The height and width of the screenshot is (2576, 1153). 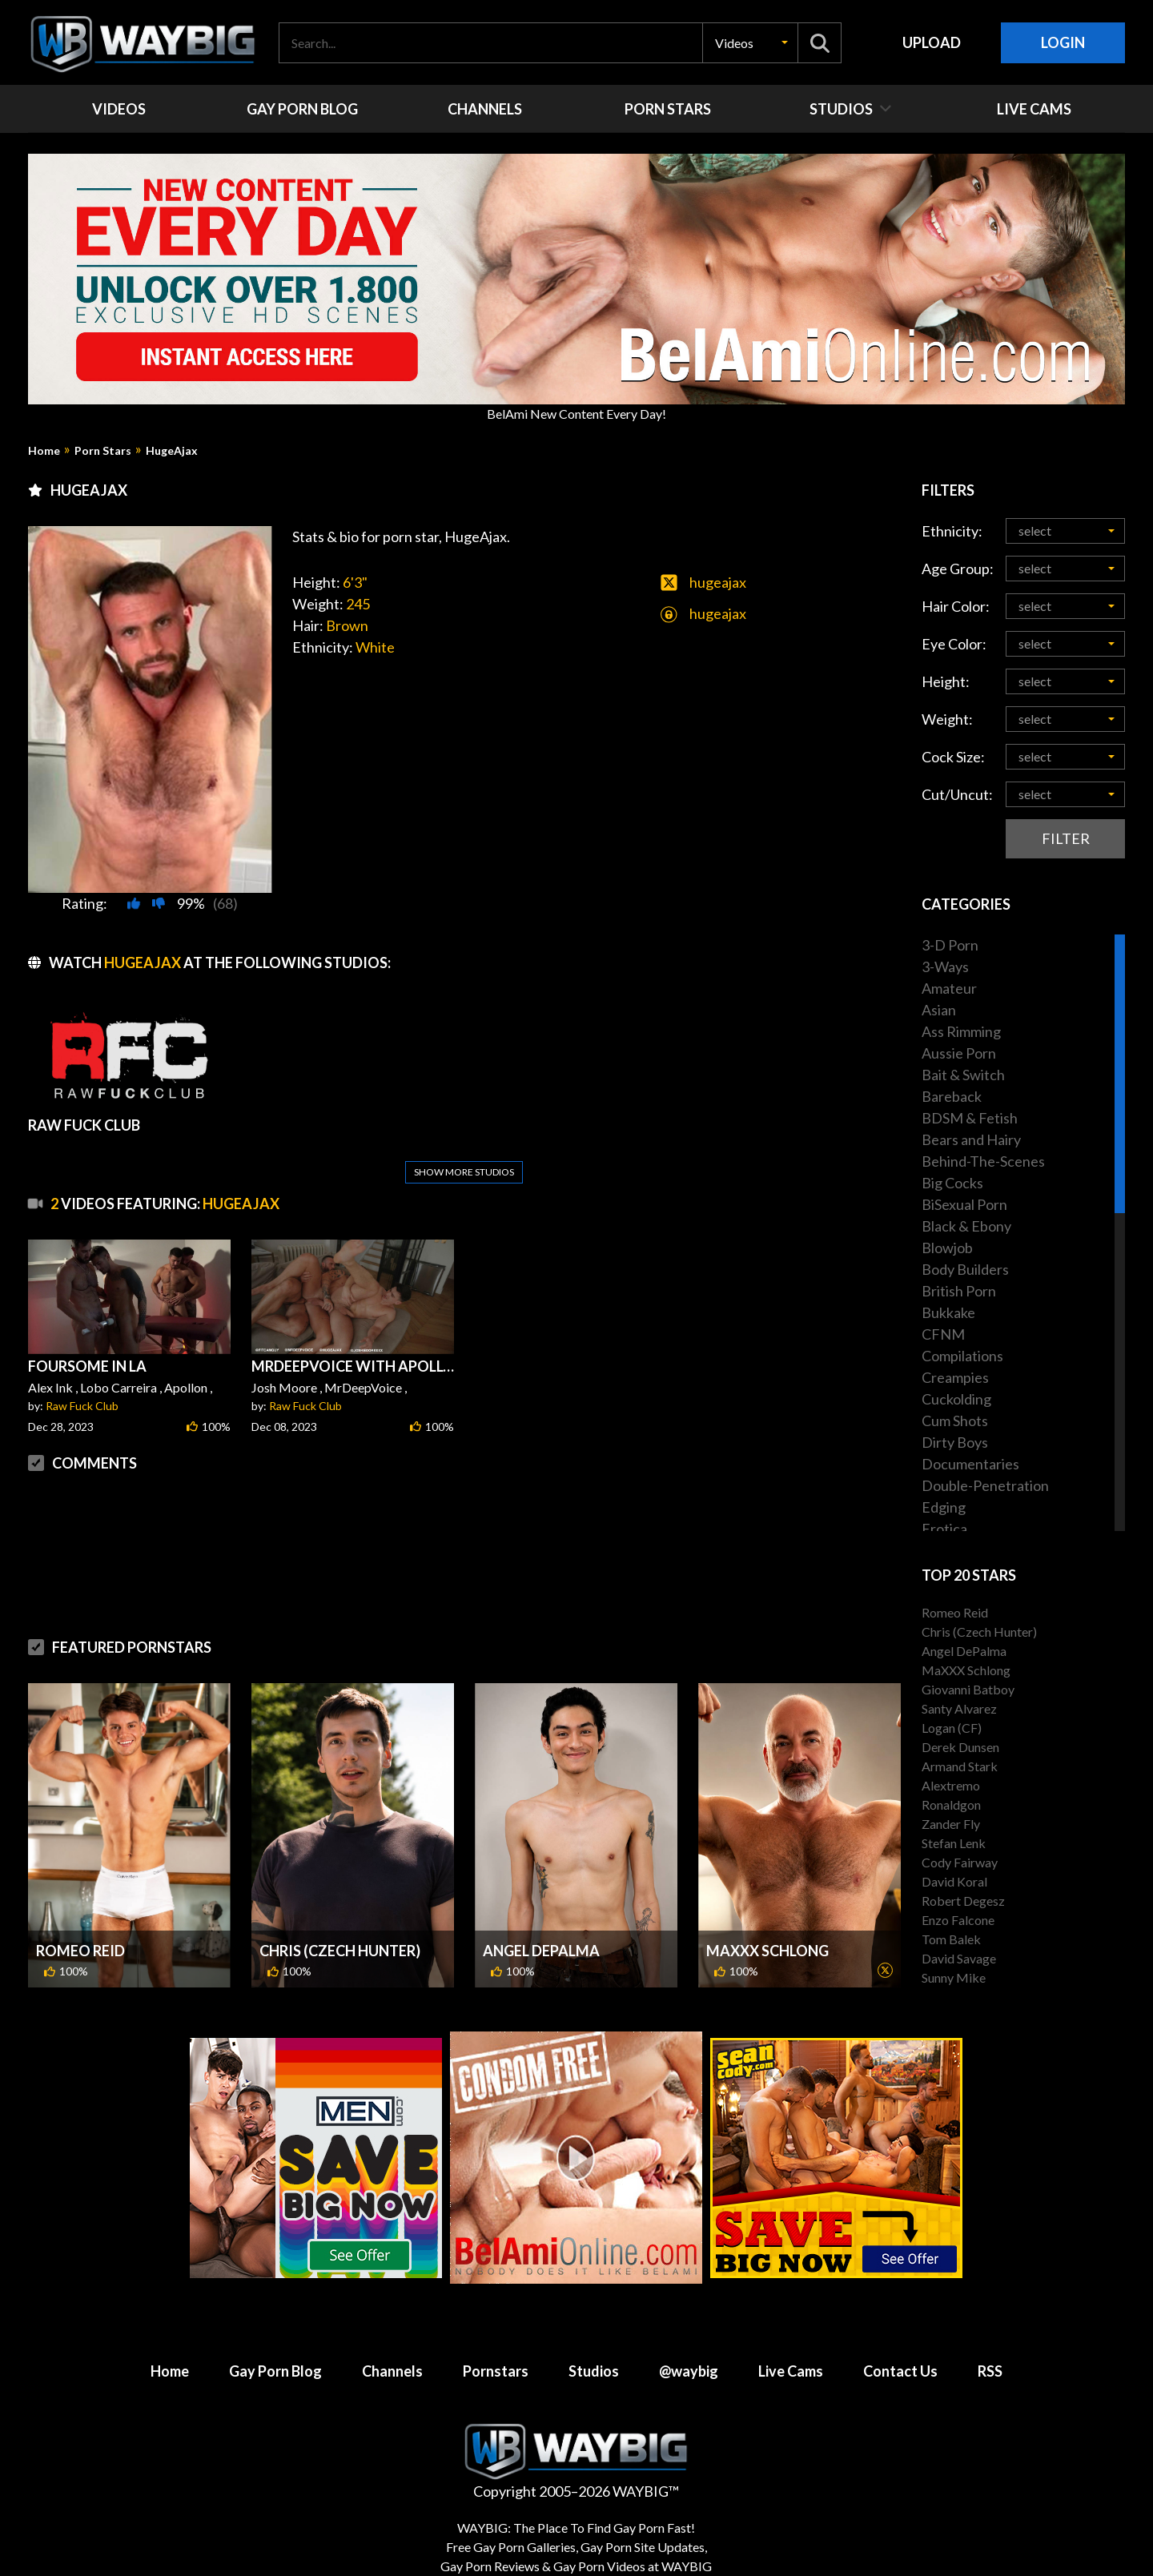 I want to click on Body Builders, so click(x=965, y=1269).